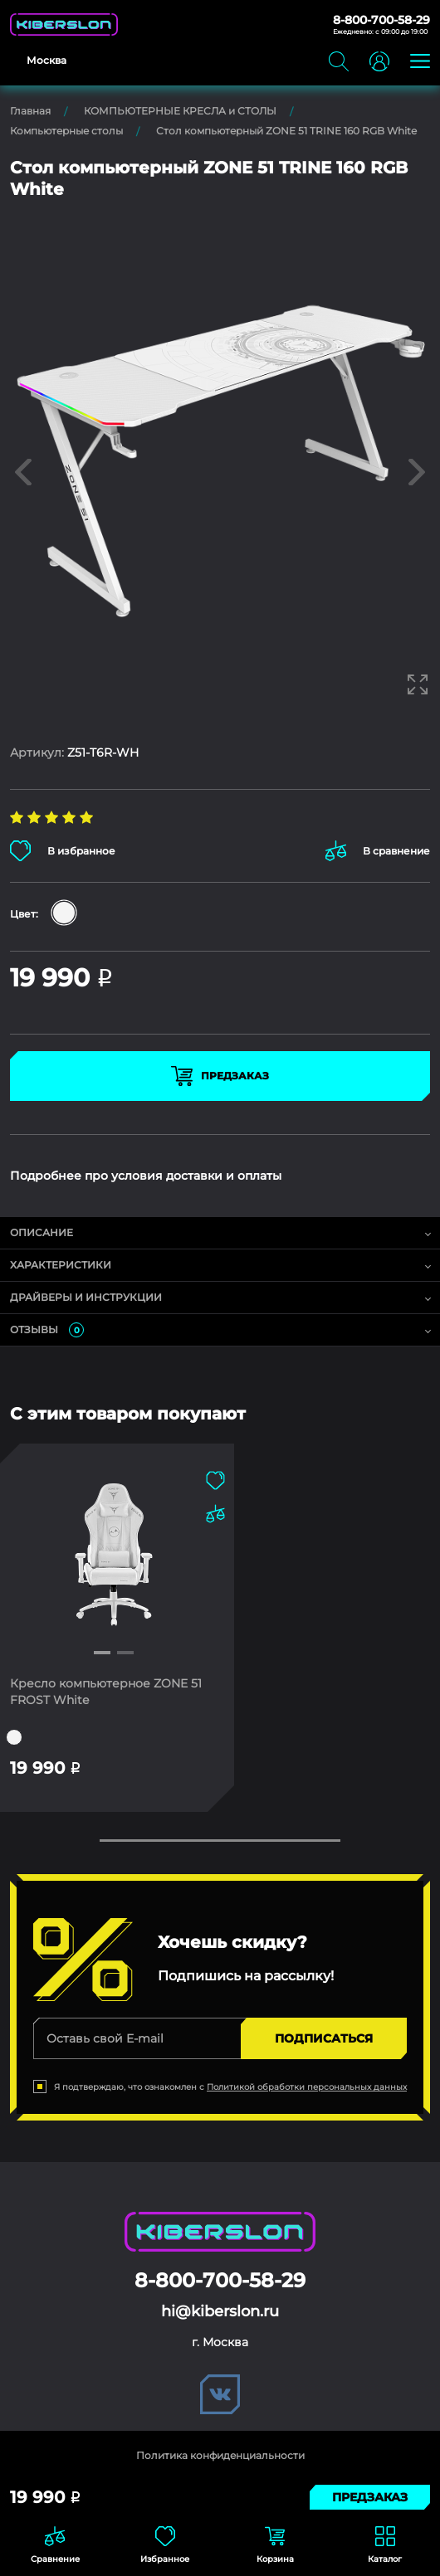  Describe the element at coordinates (286, 130) in the screenshot. I see `Стол компьютерный ZONE 51 TRINE 160 RGB White` at that location.